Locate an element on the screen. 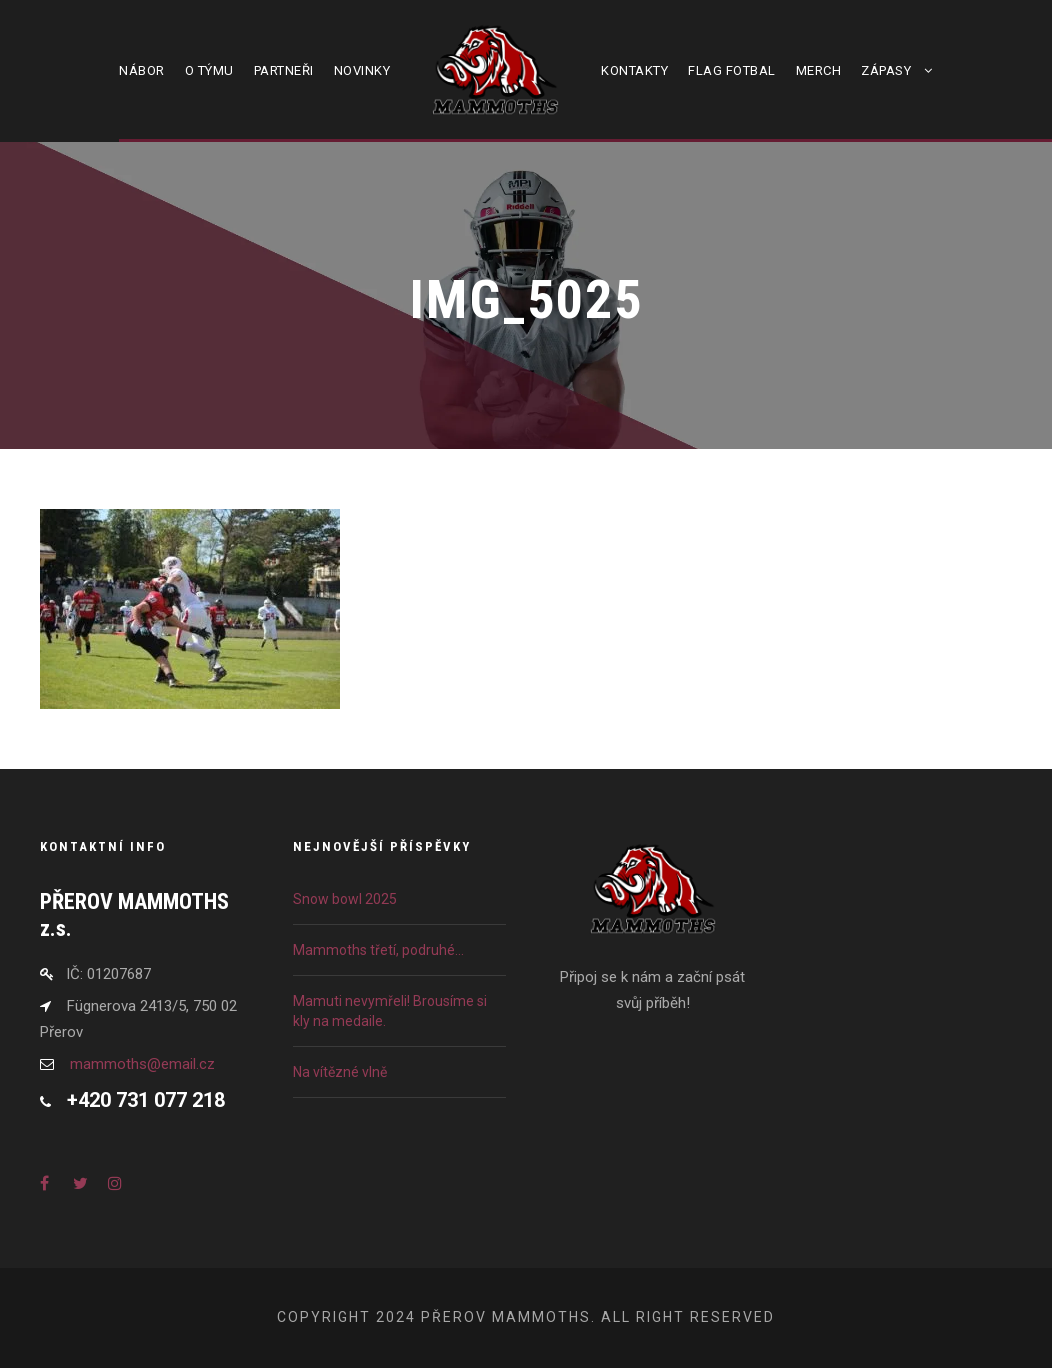 This screenshot has height=1368, width=1052. Zápasy is located at coordinates (886, 70).